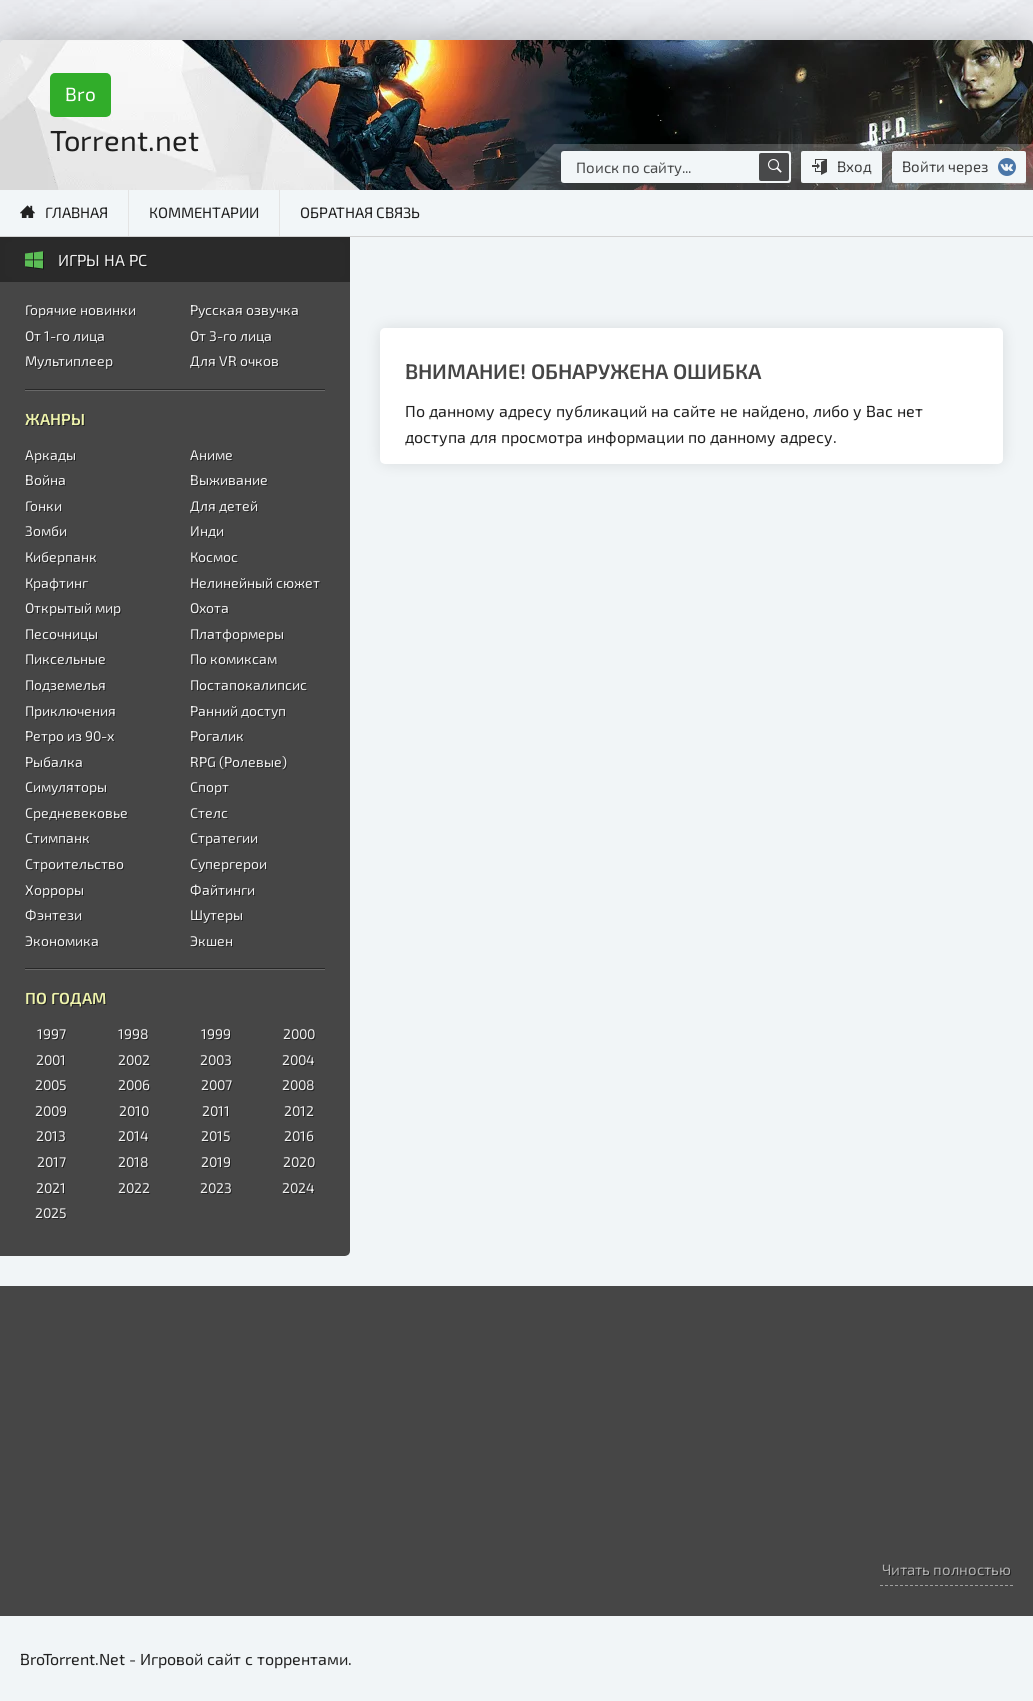 The width and height of the screenshot is (1033, 1701). What do you see at coordinates (61, 556) in the screenshot?
I see `Киберпанк` at bounding box center [61, 556].